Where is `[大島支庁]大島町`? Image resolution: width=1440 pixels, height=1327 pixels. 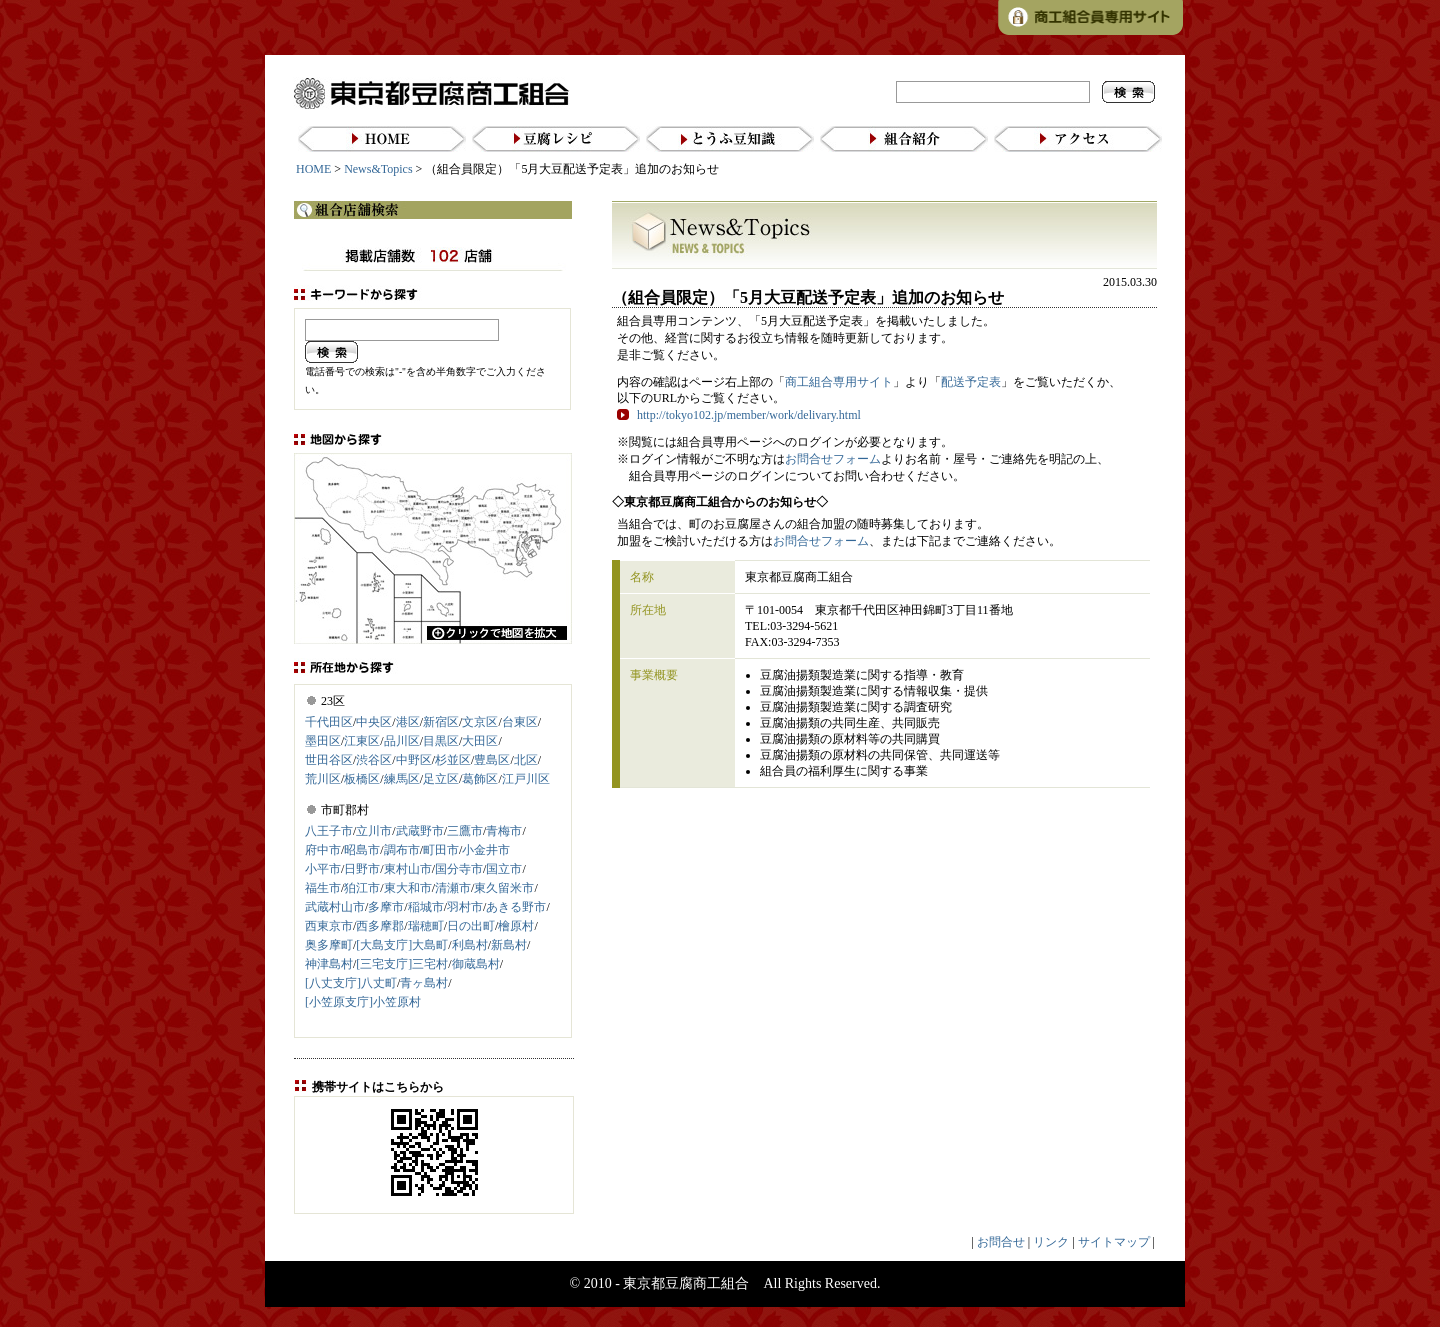 [大島支庁]大島町 is located at coordinates (402, 945).